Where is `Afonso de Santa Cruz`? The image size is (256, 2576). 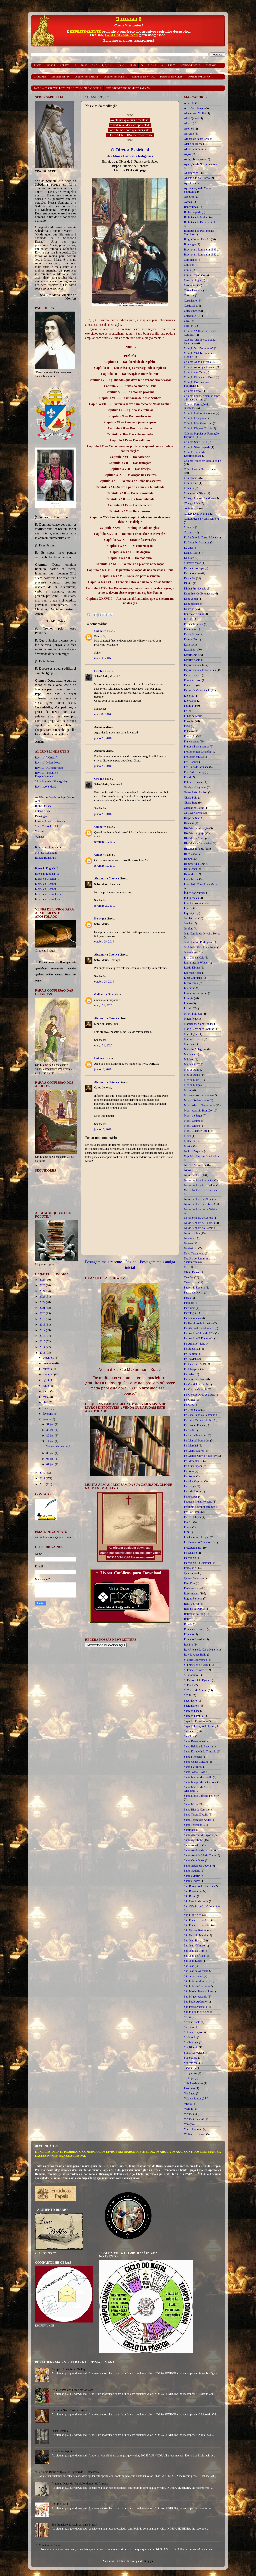
Afonso de Santa Cruz is located at coordinates (196, 138).